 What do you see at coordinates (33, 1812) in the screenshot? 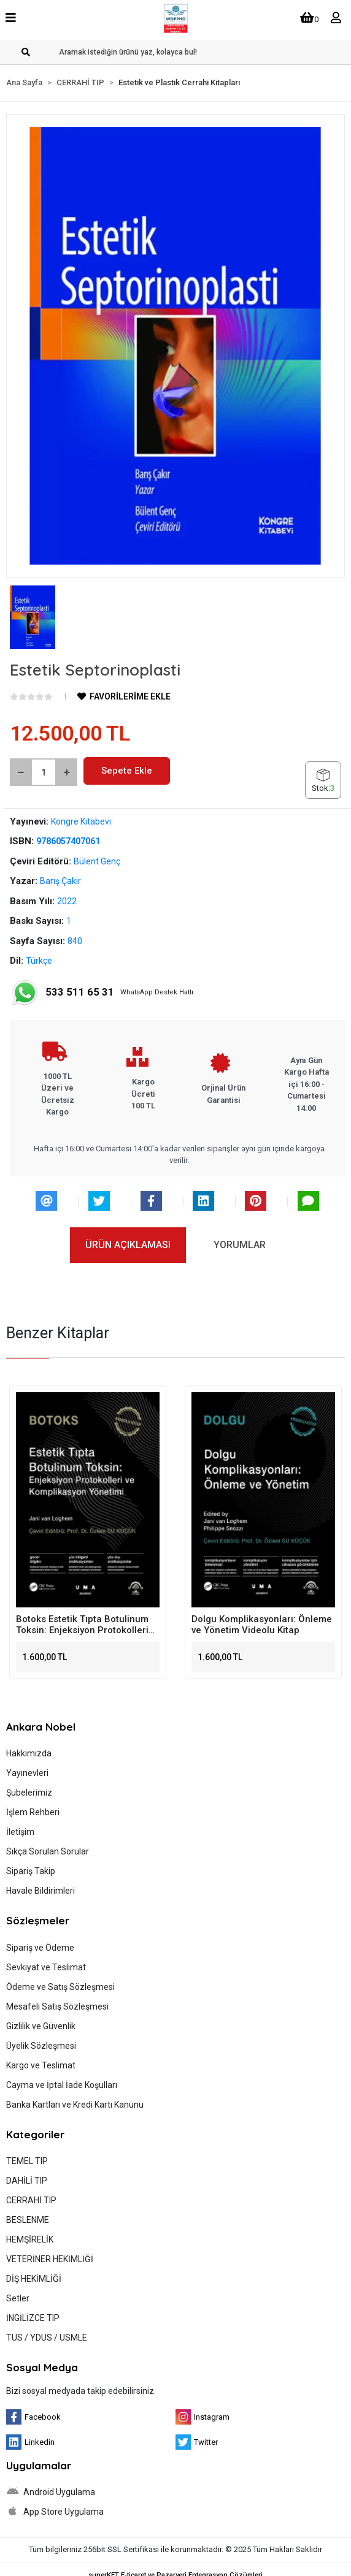
I see `İşlem Rehberi` at bounding box center [33, 1812].